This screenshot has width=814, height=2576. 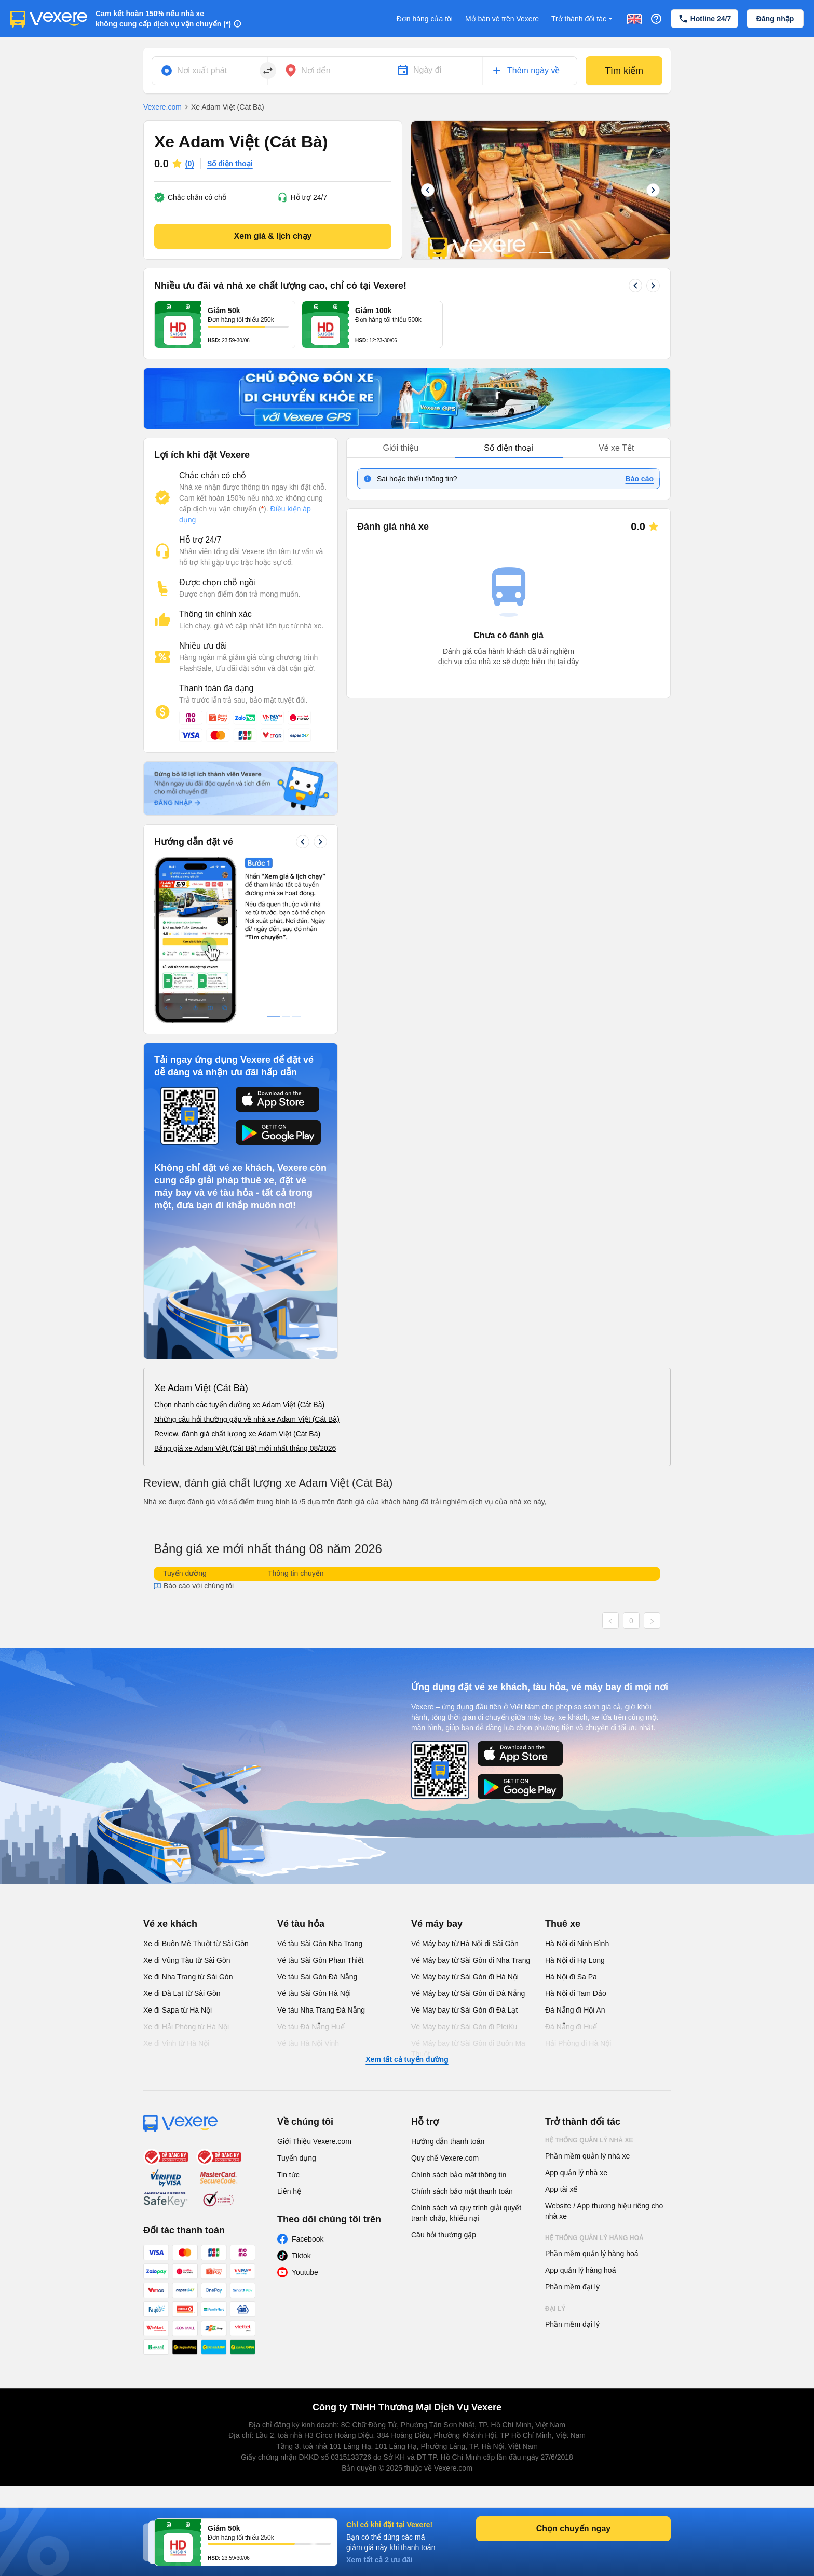 I want to click on Xe đi Sapa từ Hà Nội, so click(x=177, y=2010).